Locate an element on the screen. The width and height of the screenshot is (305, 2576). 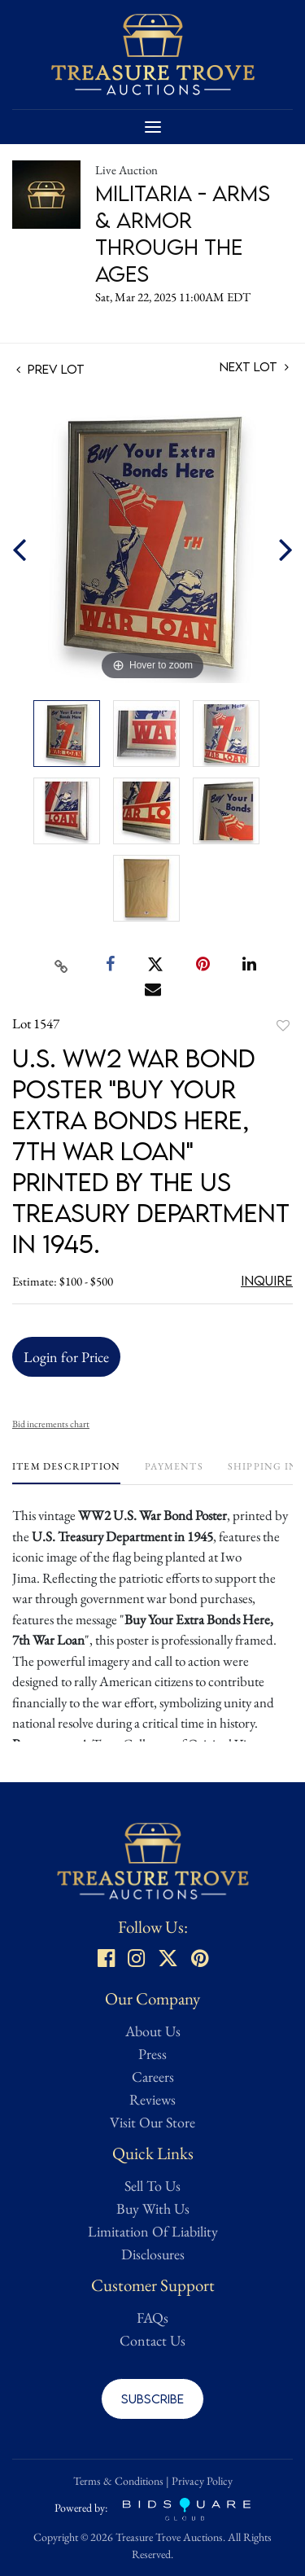
Contact Us is located at coordinates (152, 2340).